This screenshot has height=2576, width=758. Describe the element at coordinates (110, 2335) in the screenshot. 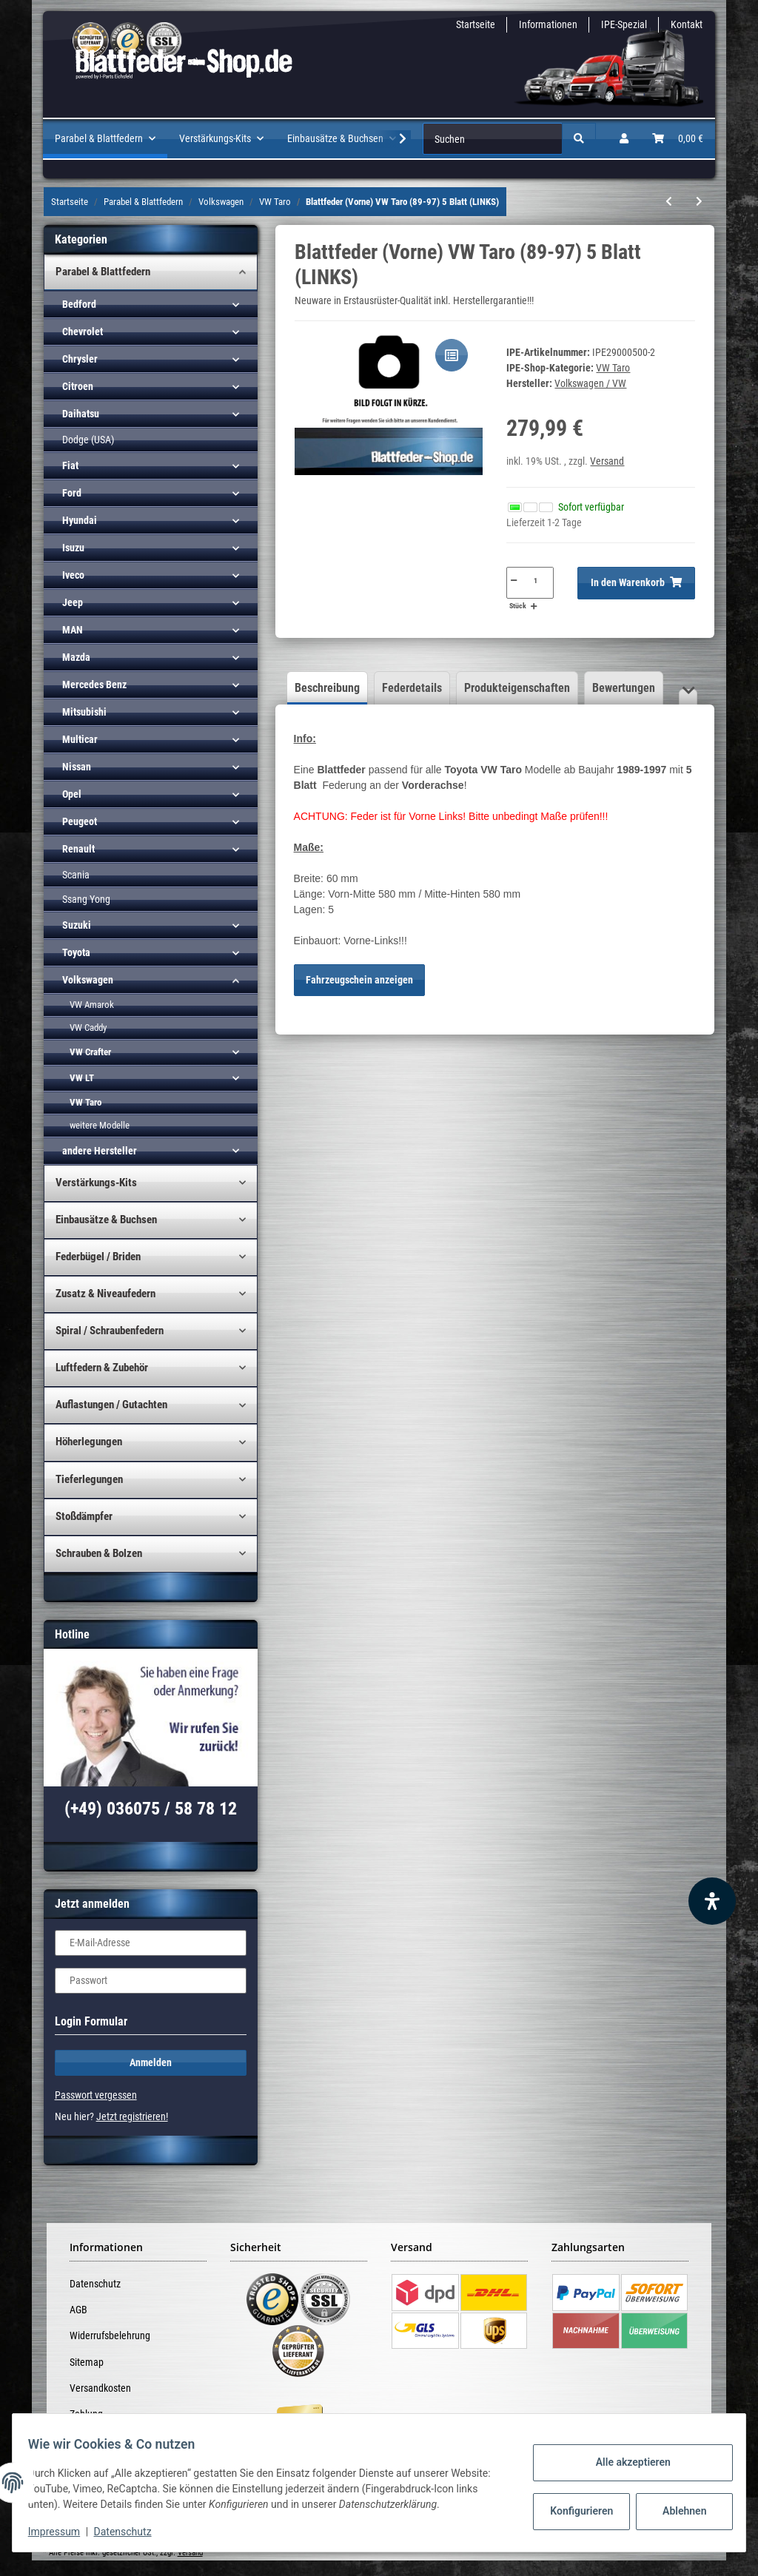

I see `Widerrufsbelehrung` at that location.